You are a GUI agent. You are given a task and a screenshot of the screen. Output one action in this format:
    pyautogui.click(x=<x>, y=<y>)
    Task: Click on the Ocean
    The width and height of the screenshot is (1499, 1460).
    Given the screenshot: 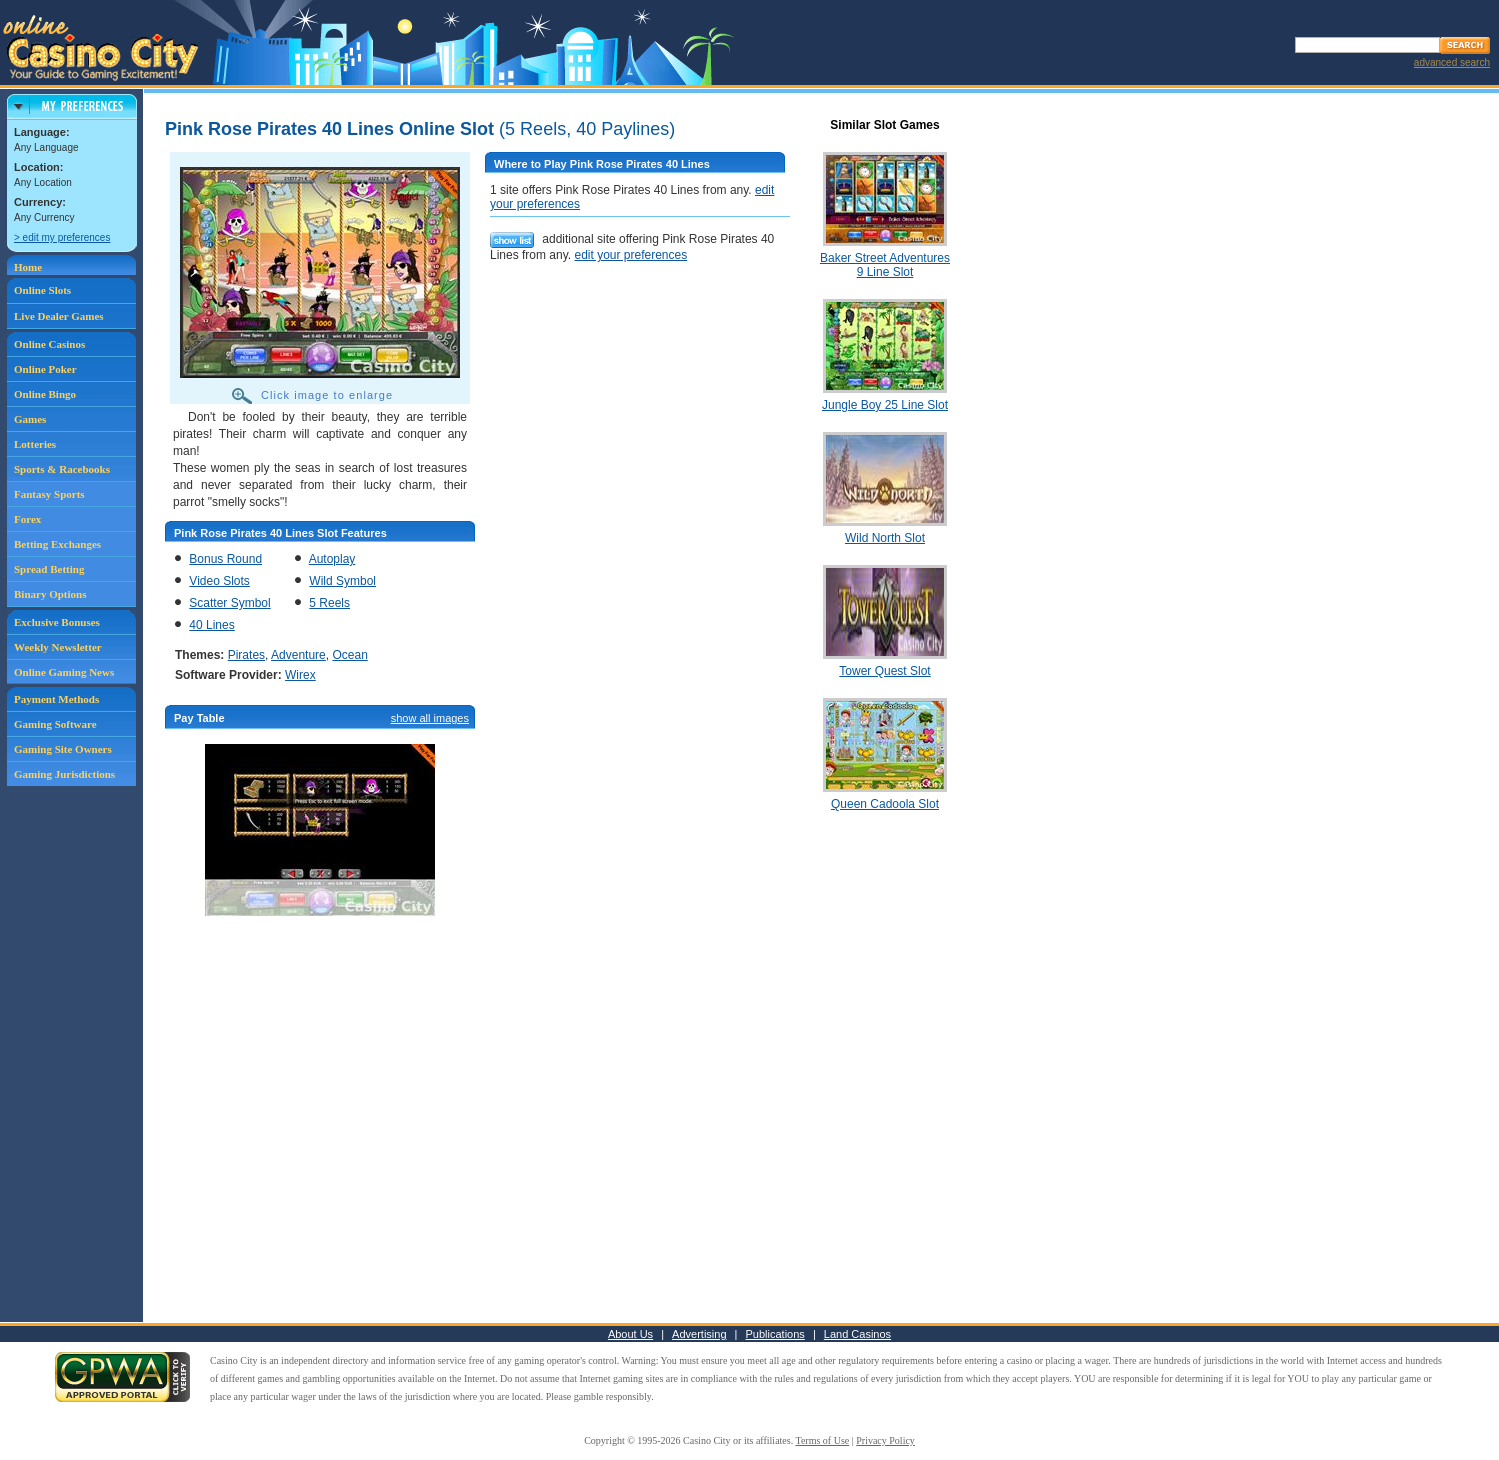 What is the action you would take?
    pyautogui.click(x=349, y=655)
    